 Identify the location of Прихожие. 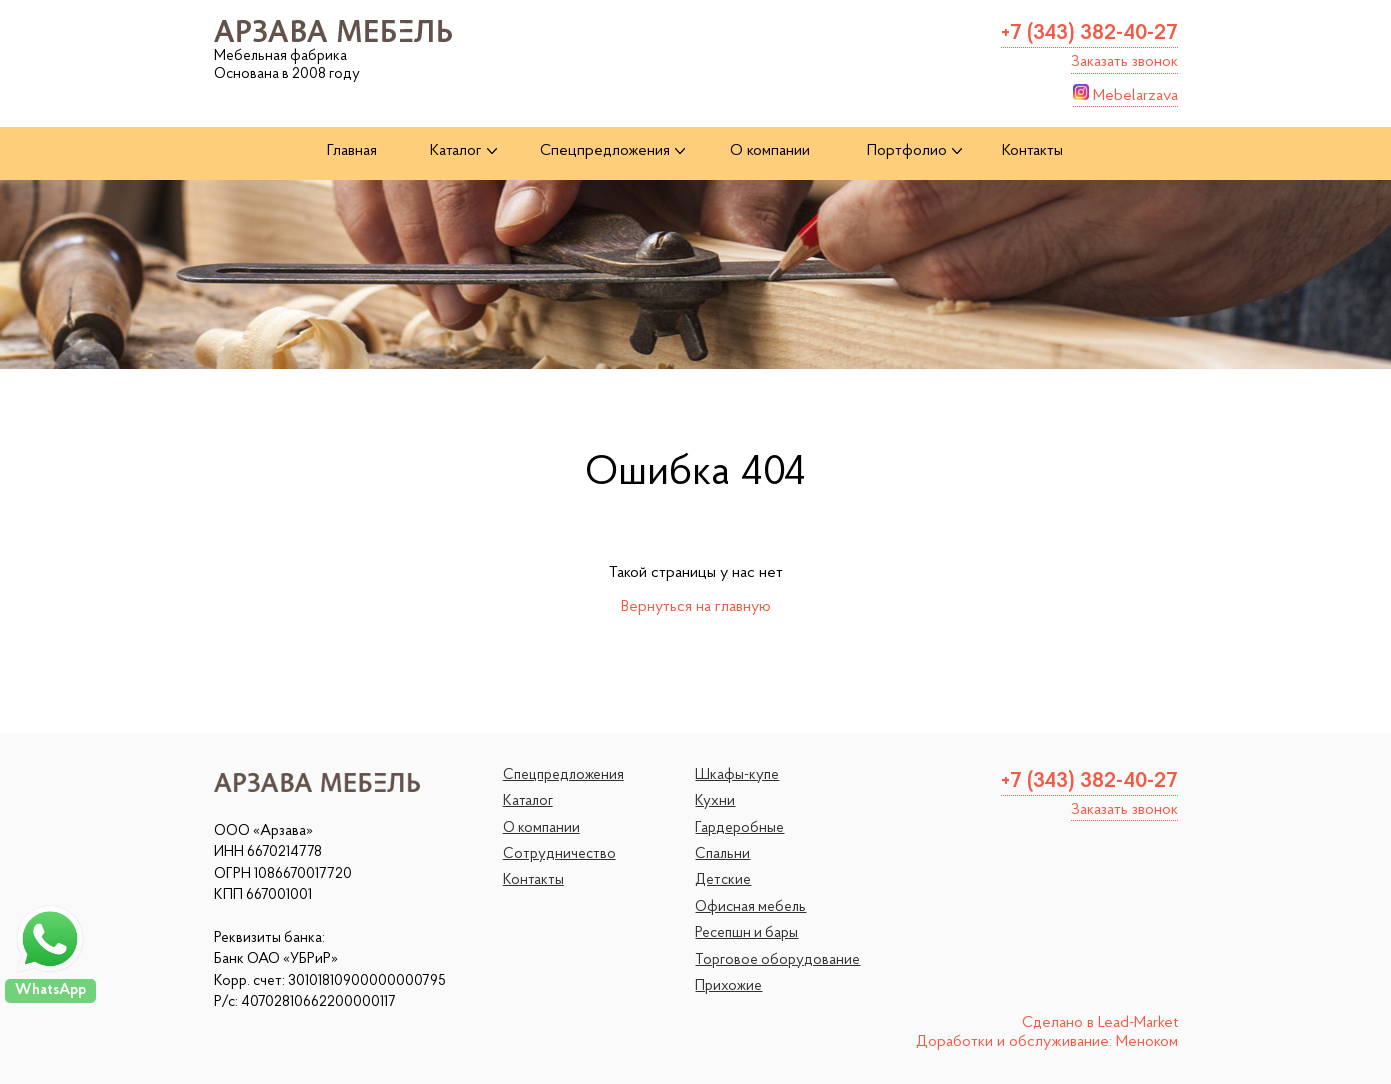
(728, 986).